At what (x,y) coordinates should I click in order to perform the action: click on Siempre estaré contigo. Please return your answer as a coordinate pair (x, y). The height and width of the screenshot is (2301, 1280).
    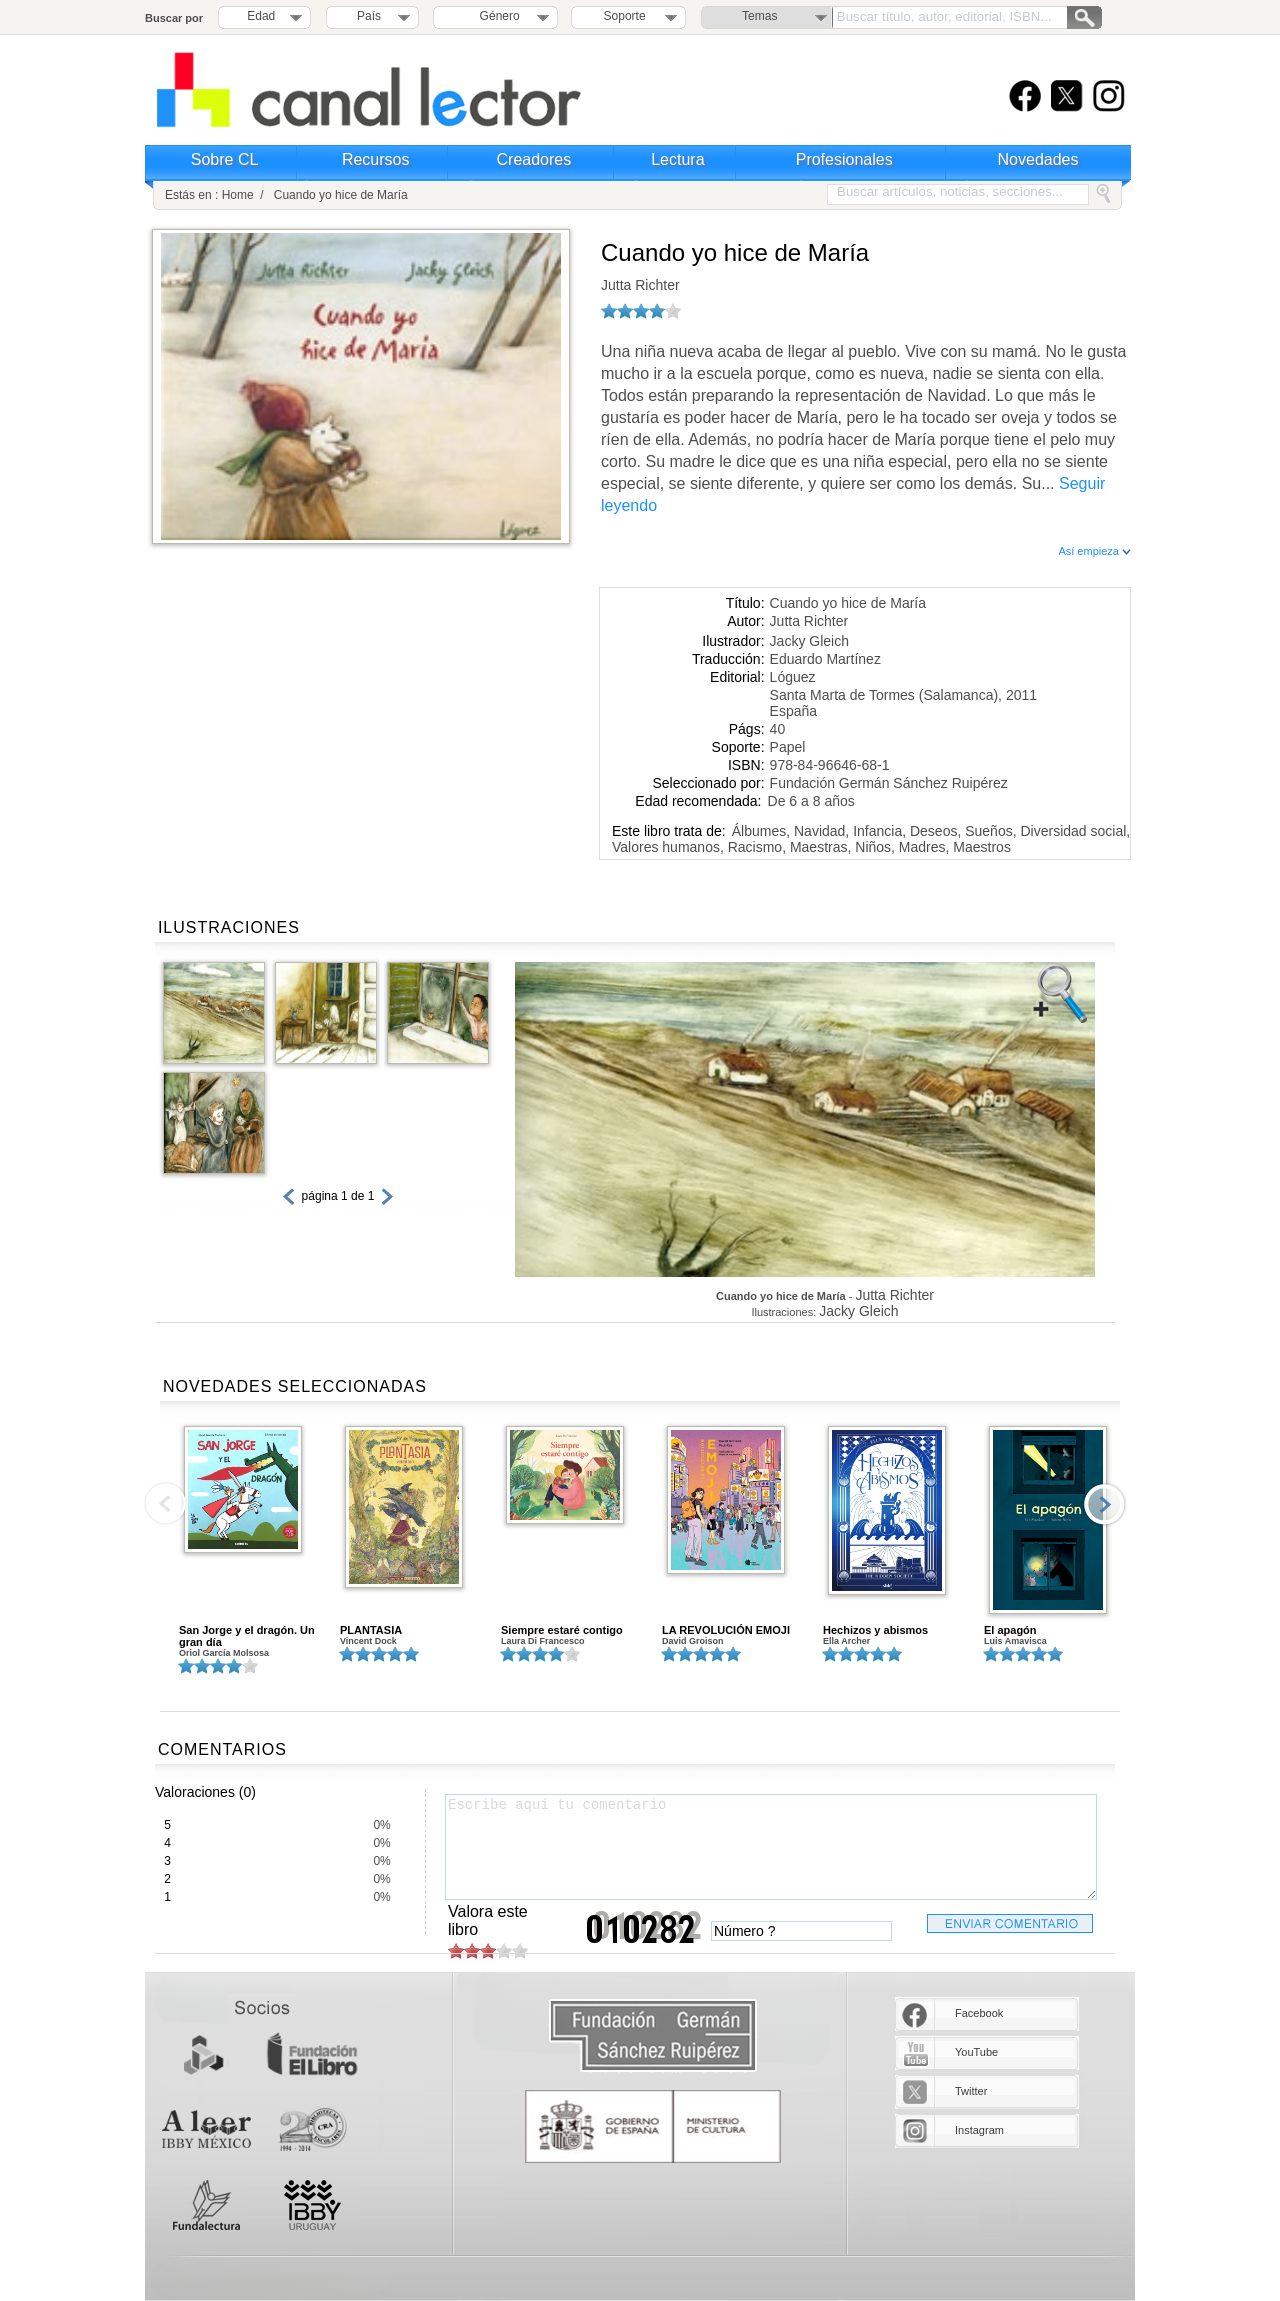
    Looking at the image, I should click on (562, 1630).